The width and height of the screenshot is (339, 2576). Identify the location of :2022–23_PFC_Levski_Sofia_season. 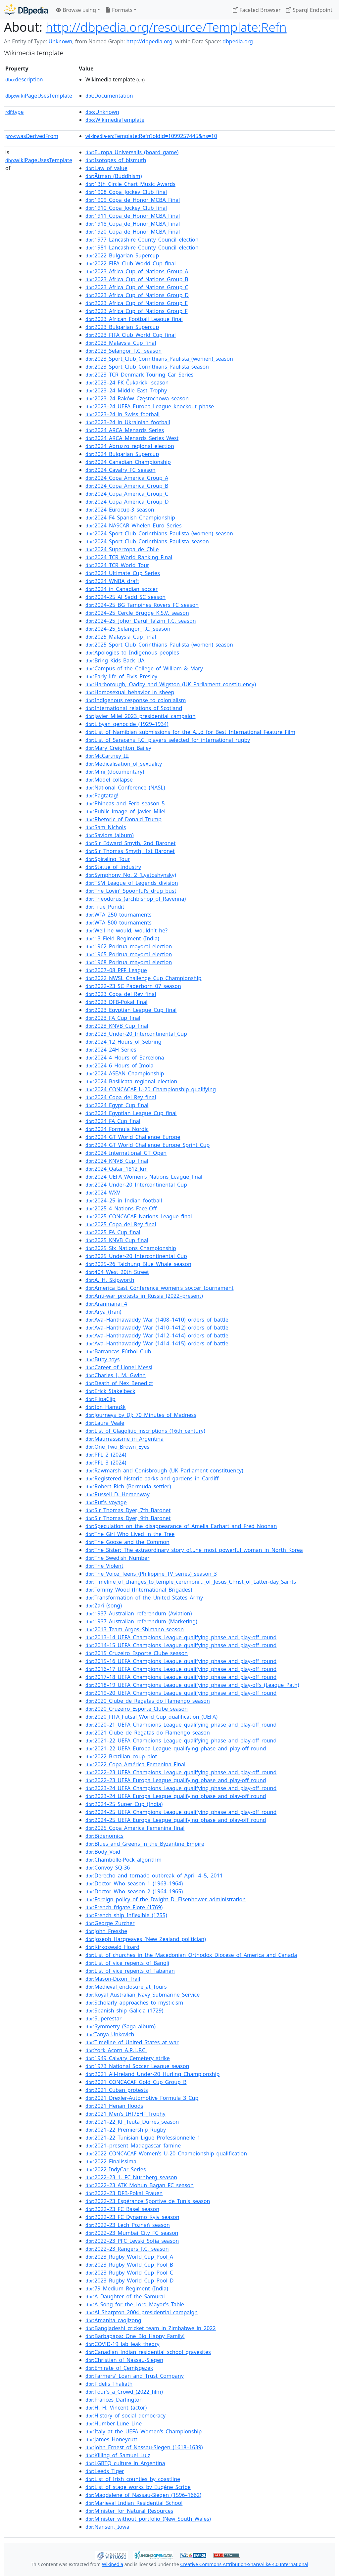
(132, 2240).